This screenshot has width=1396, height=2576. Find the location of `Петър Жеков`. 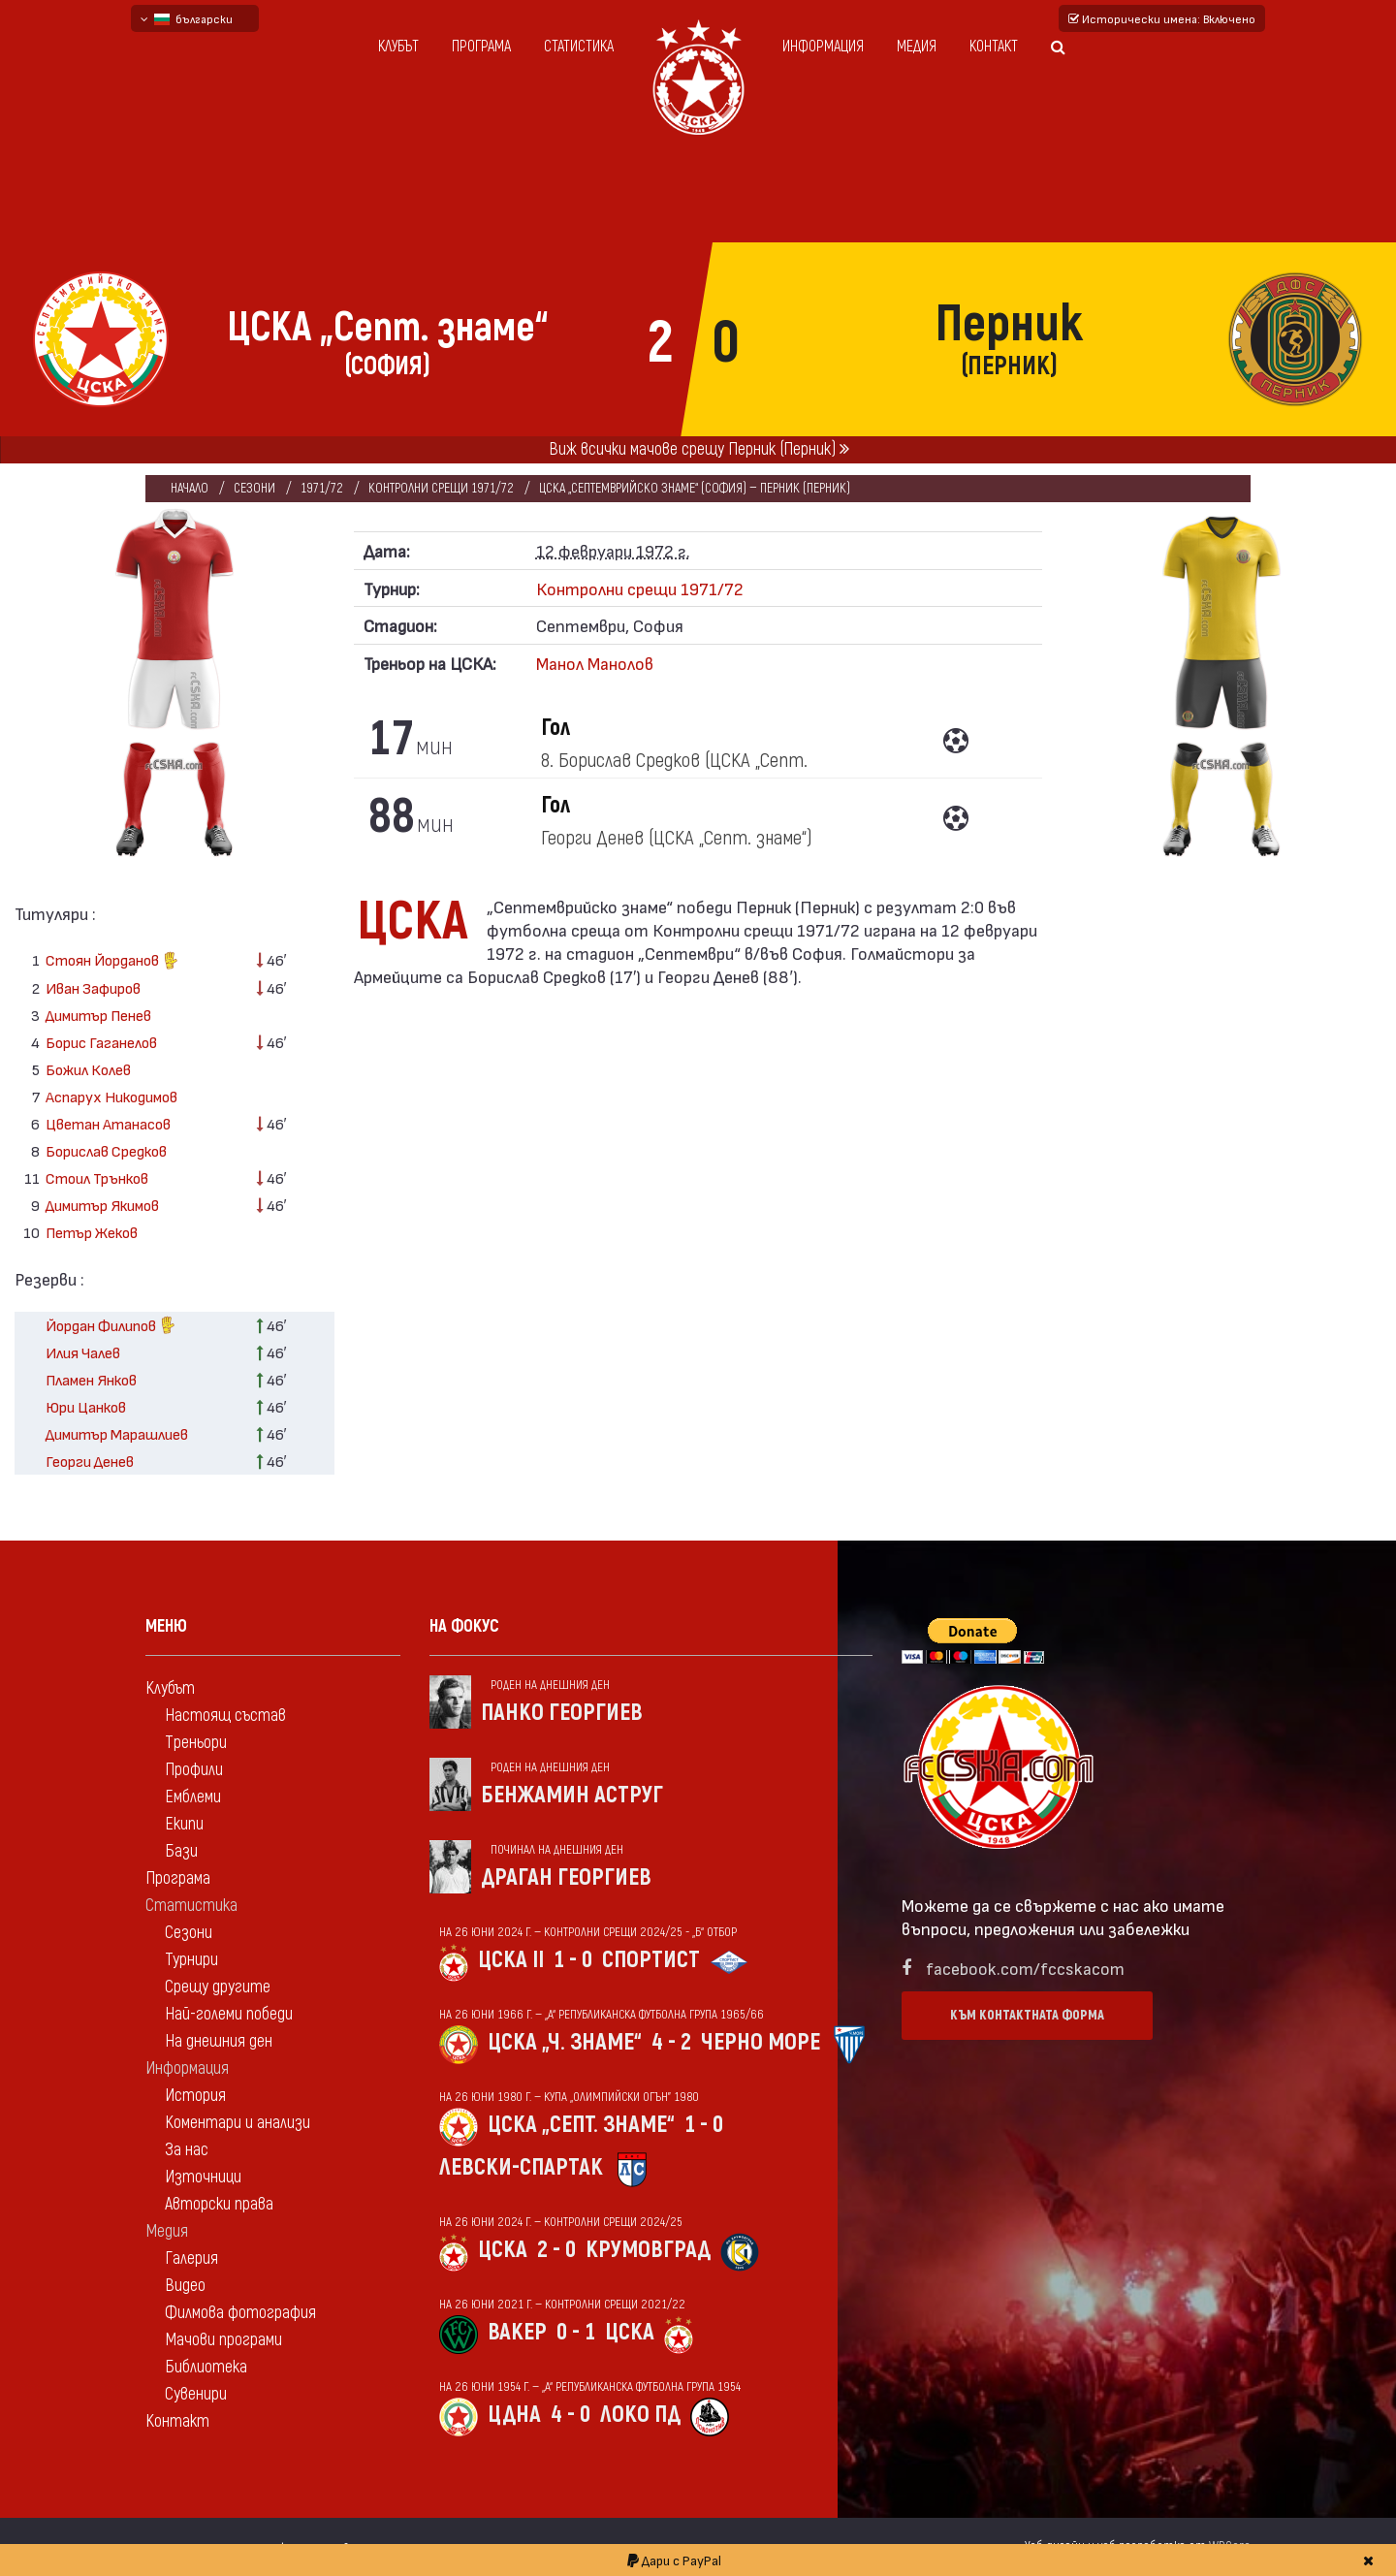

Петър Жеков is located at coordinates (92, 1232).